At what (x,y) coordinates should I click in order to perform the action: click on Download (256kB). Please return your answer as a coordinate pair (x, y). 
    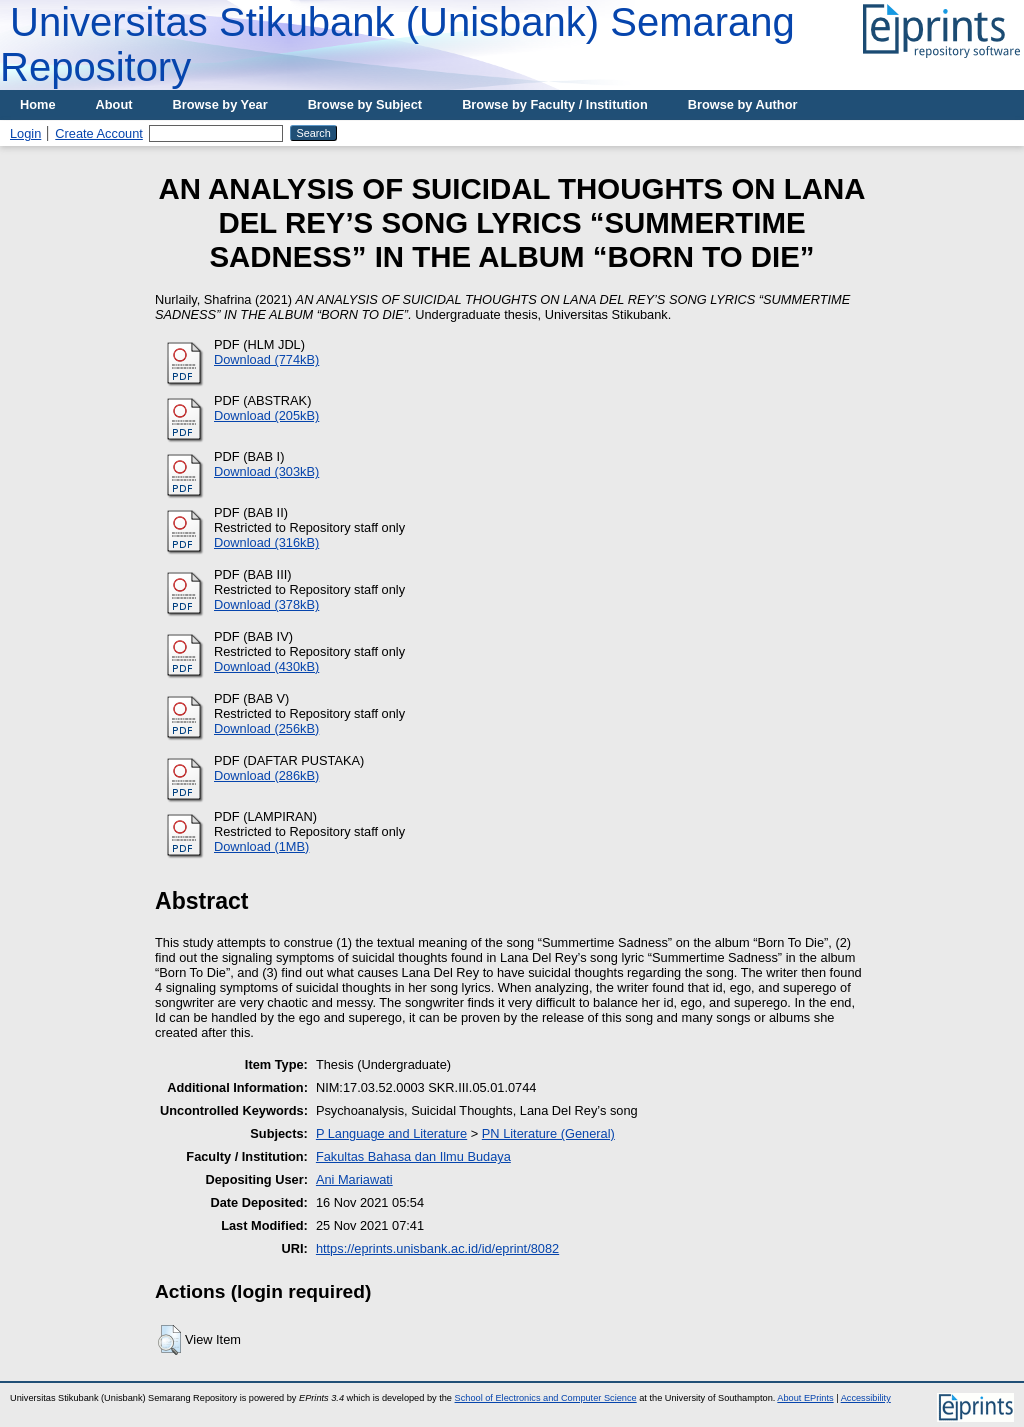
    Looking at the image, I should click on (266, 728).